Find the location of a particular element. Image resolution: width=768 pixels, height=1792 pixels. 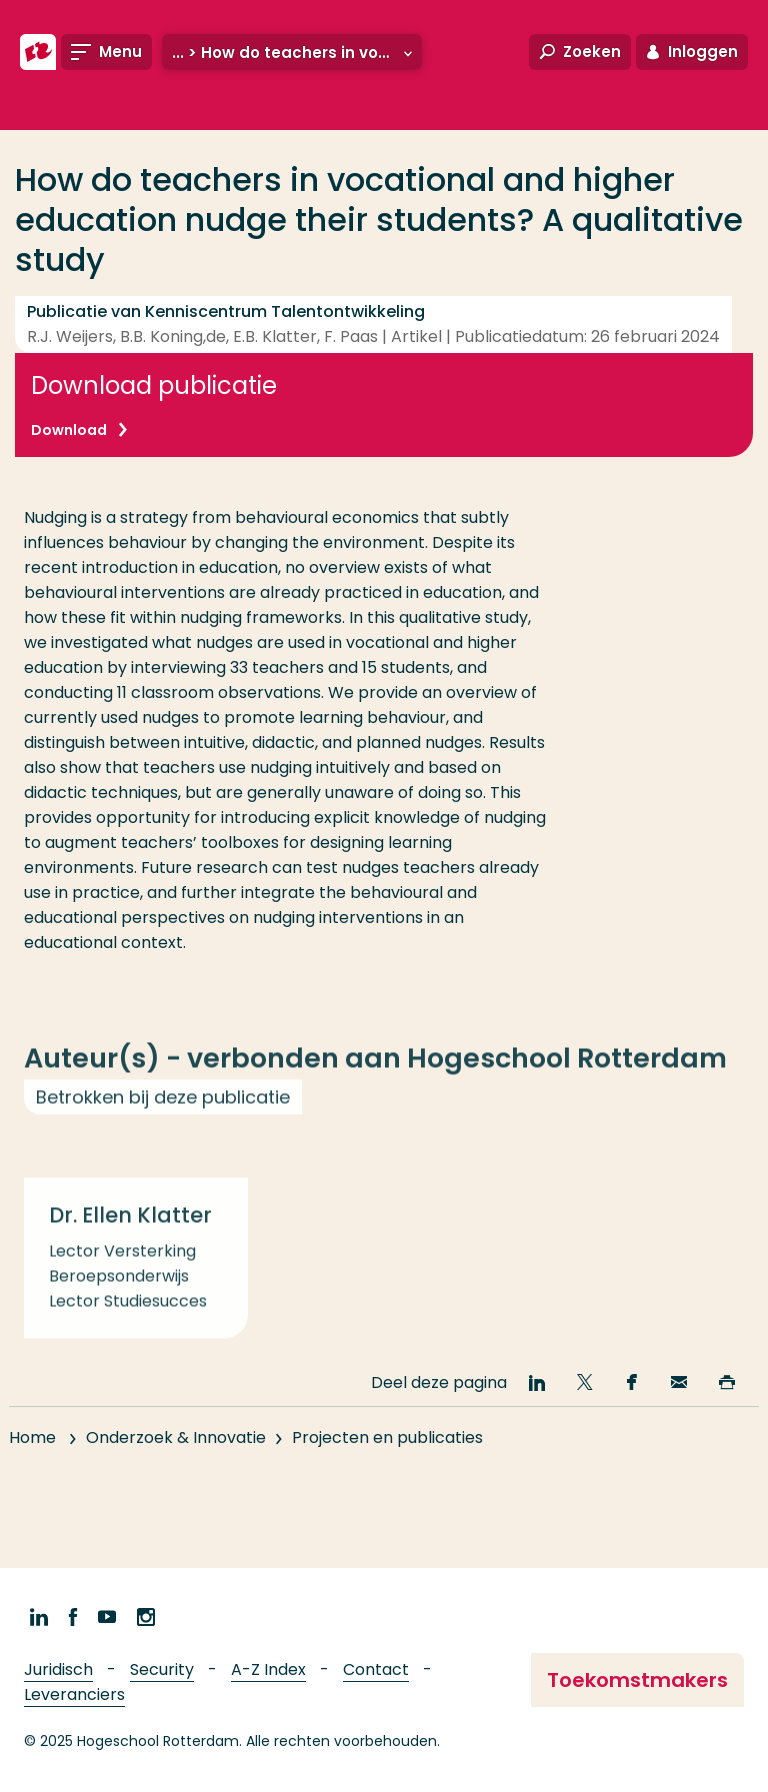

[Hogeschool Rotterdam] is located at coordinates (38, 52).